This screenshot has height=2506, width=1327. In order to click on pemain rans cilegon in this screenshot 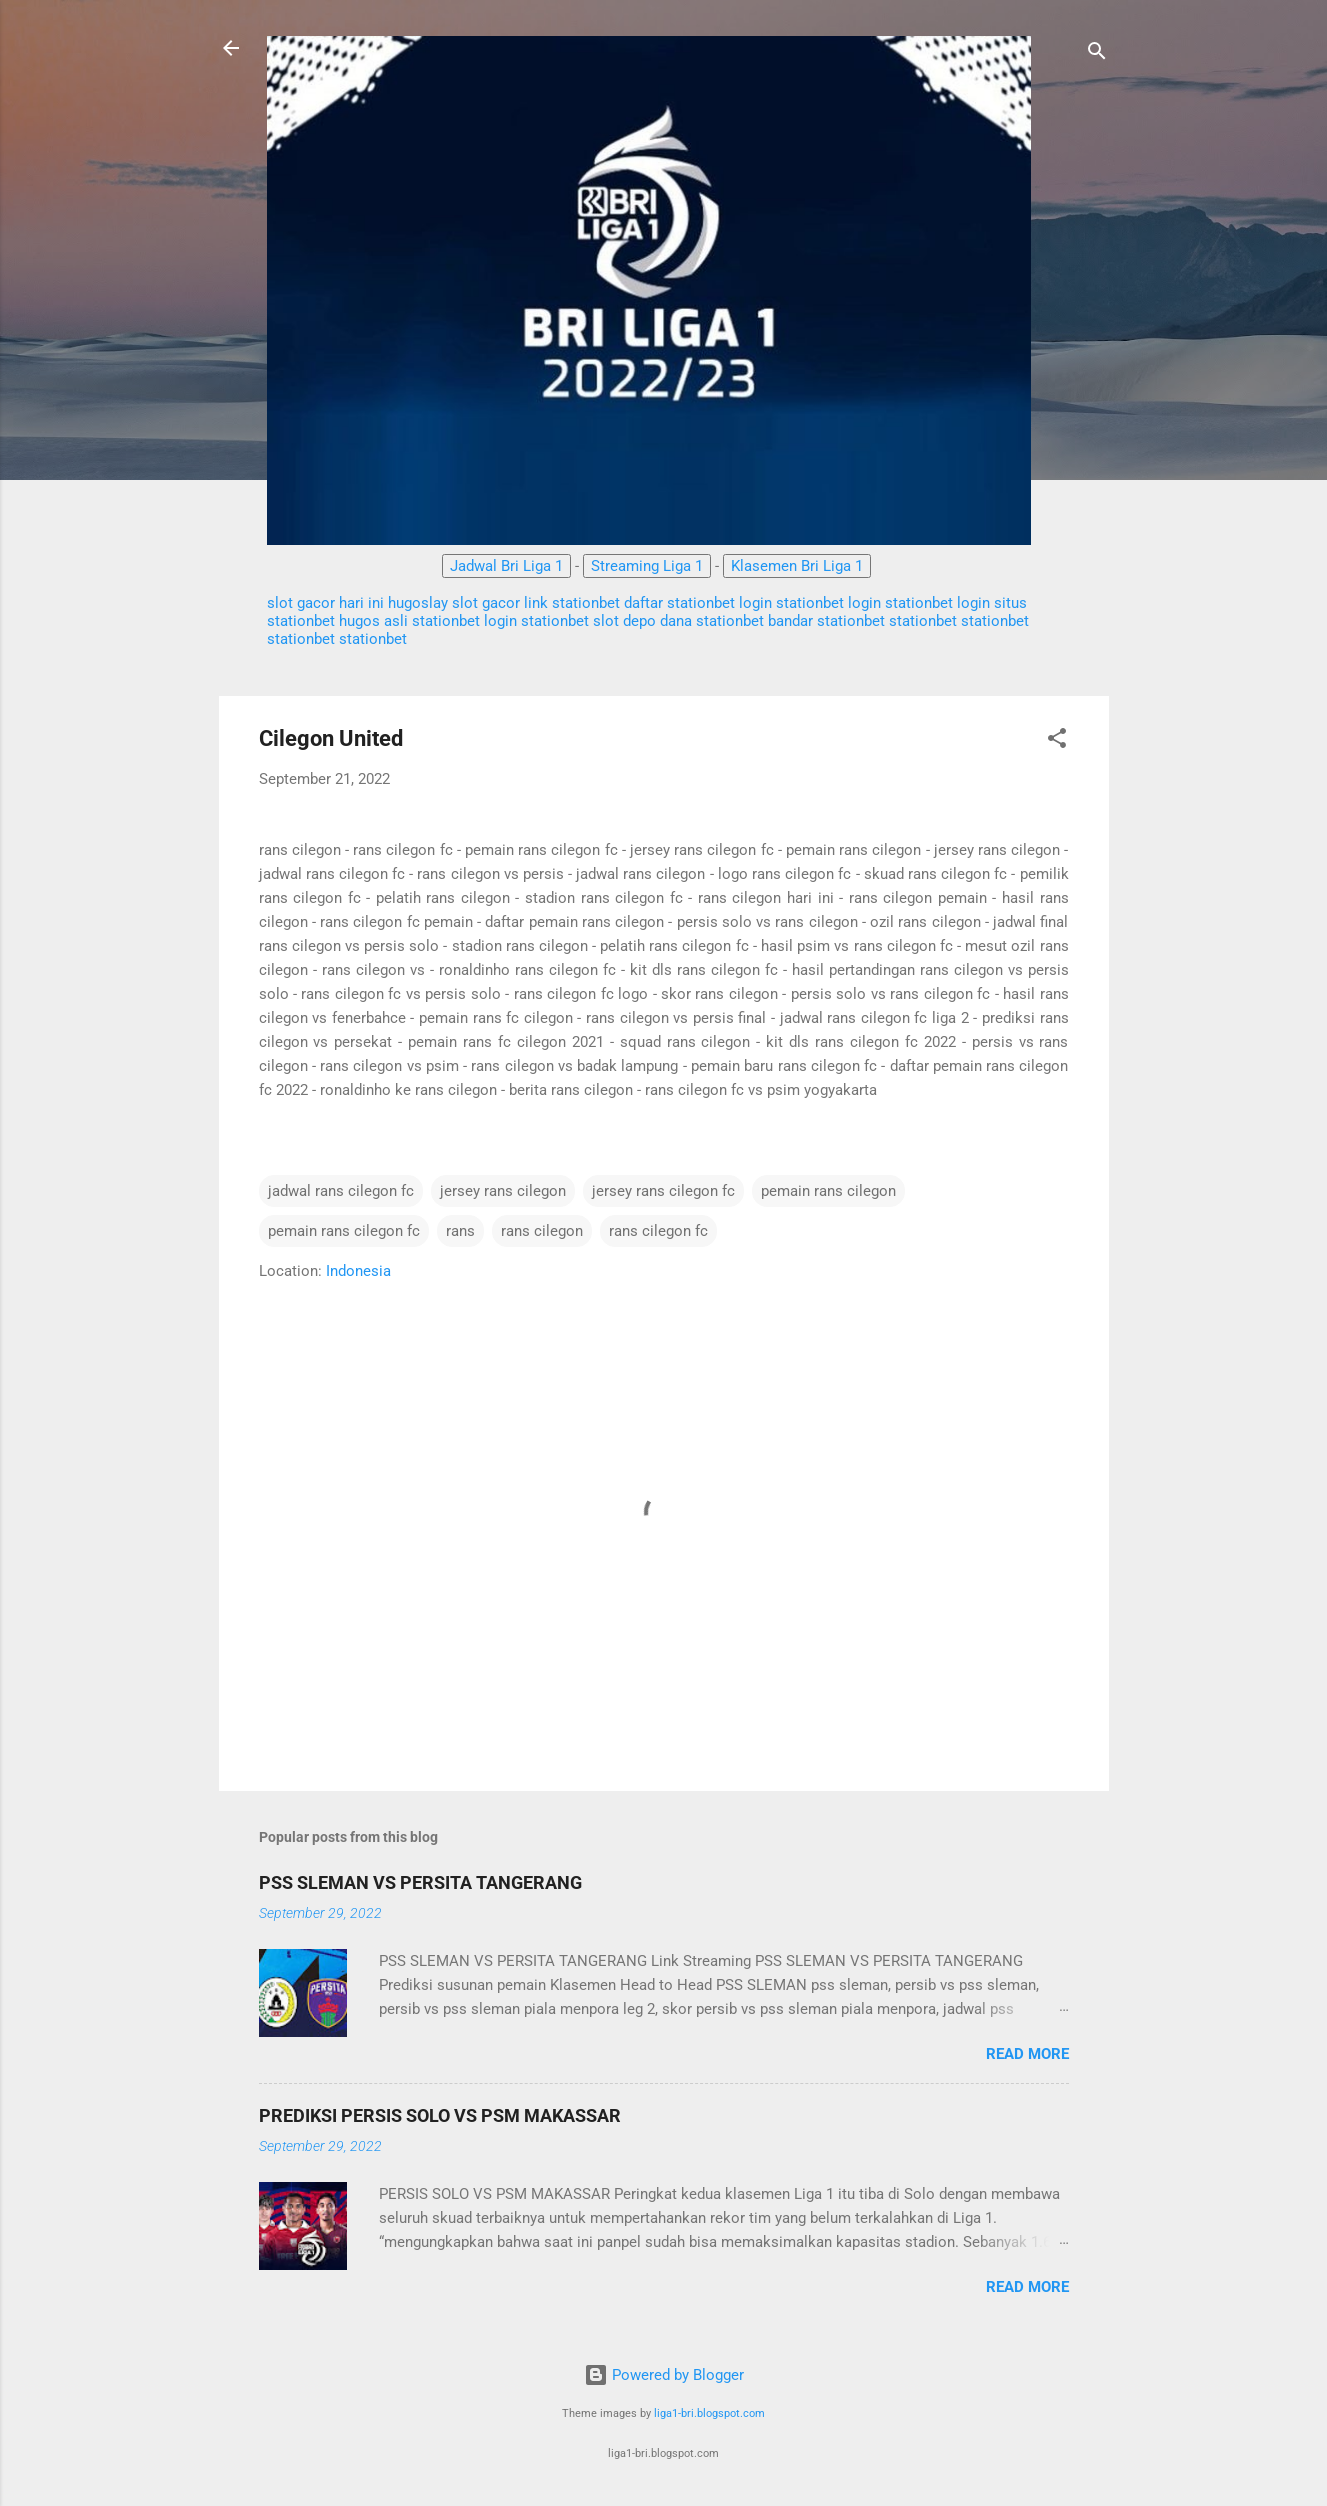, I will do `click(828, 1191)`.